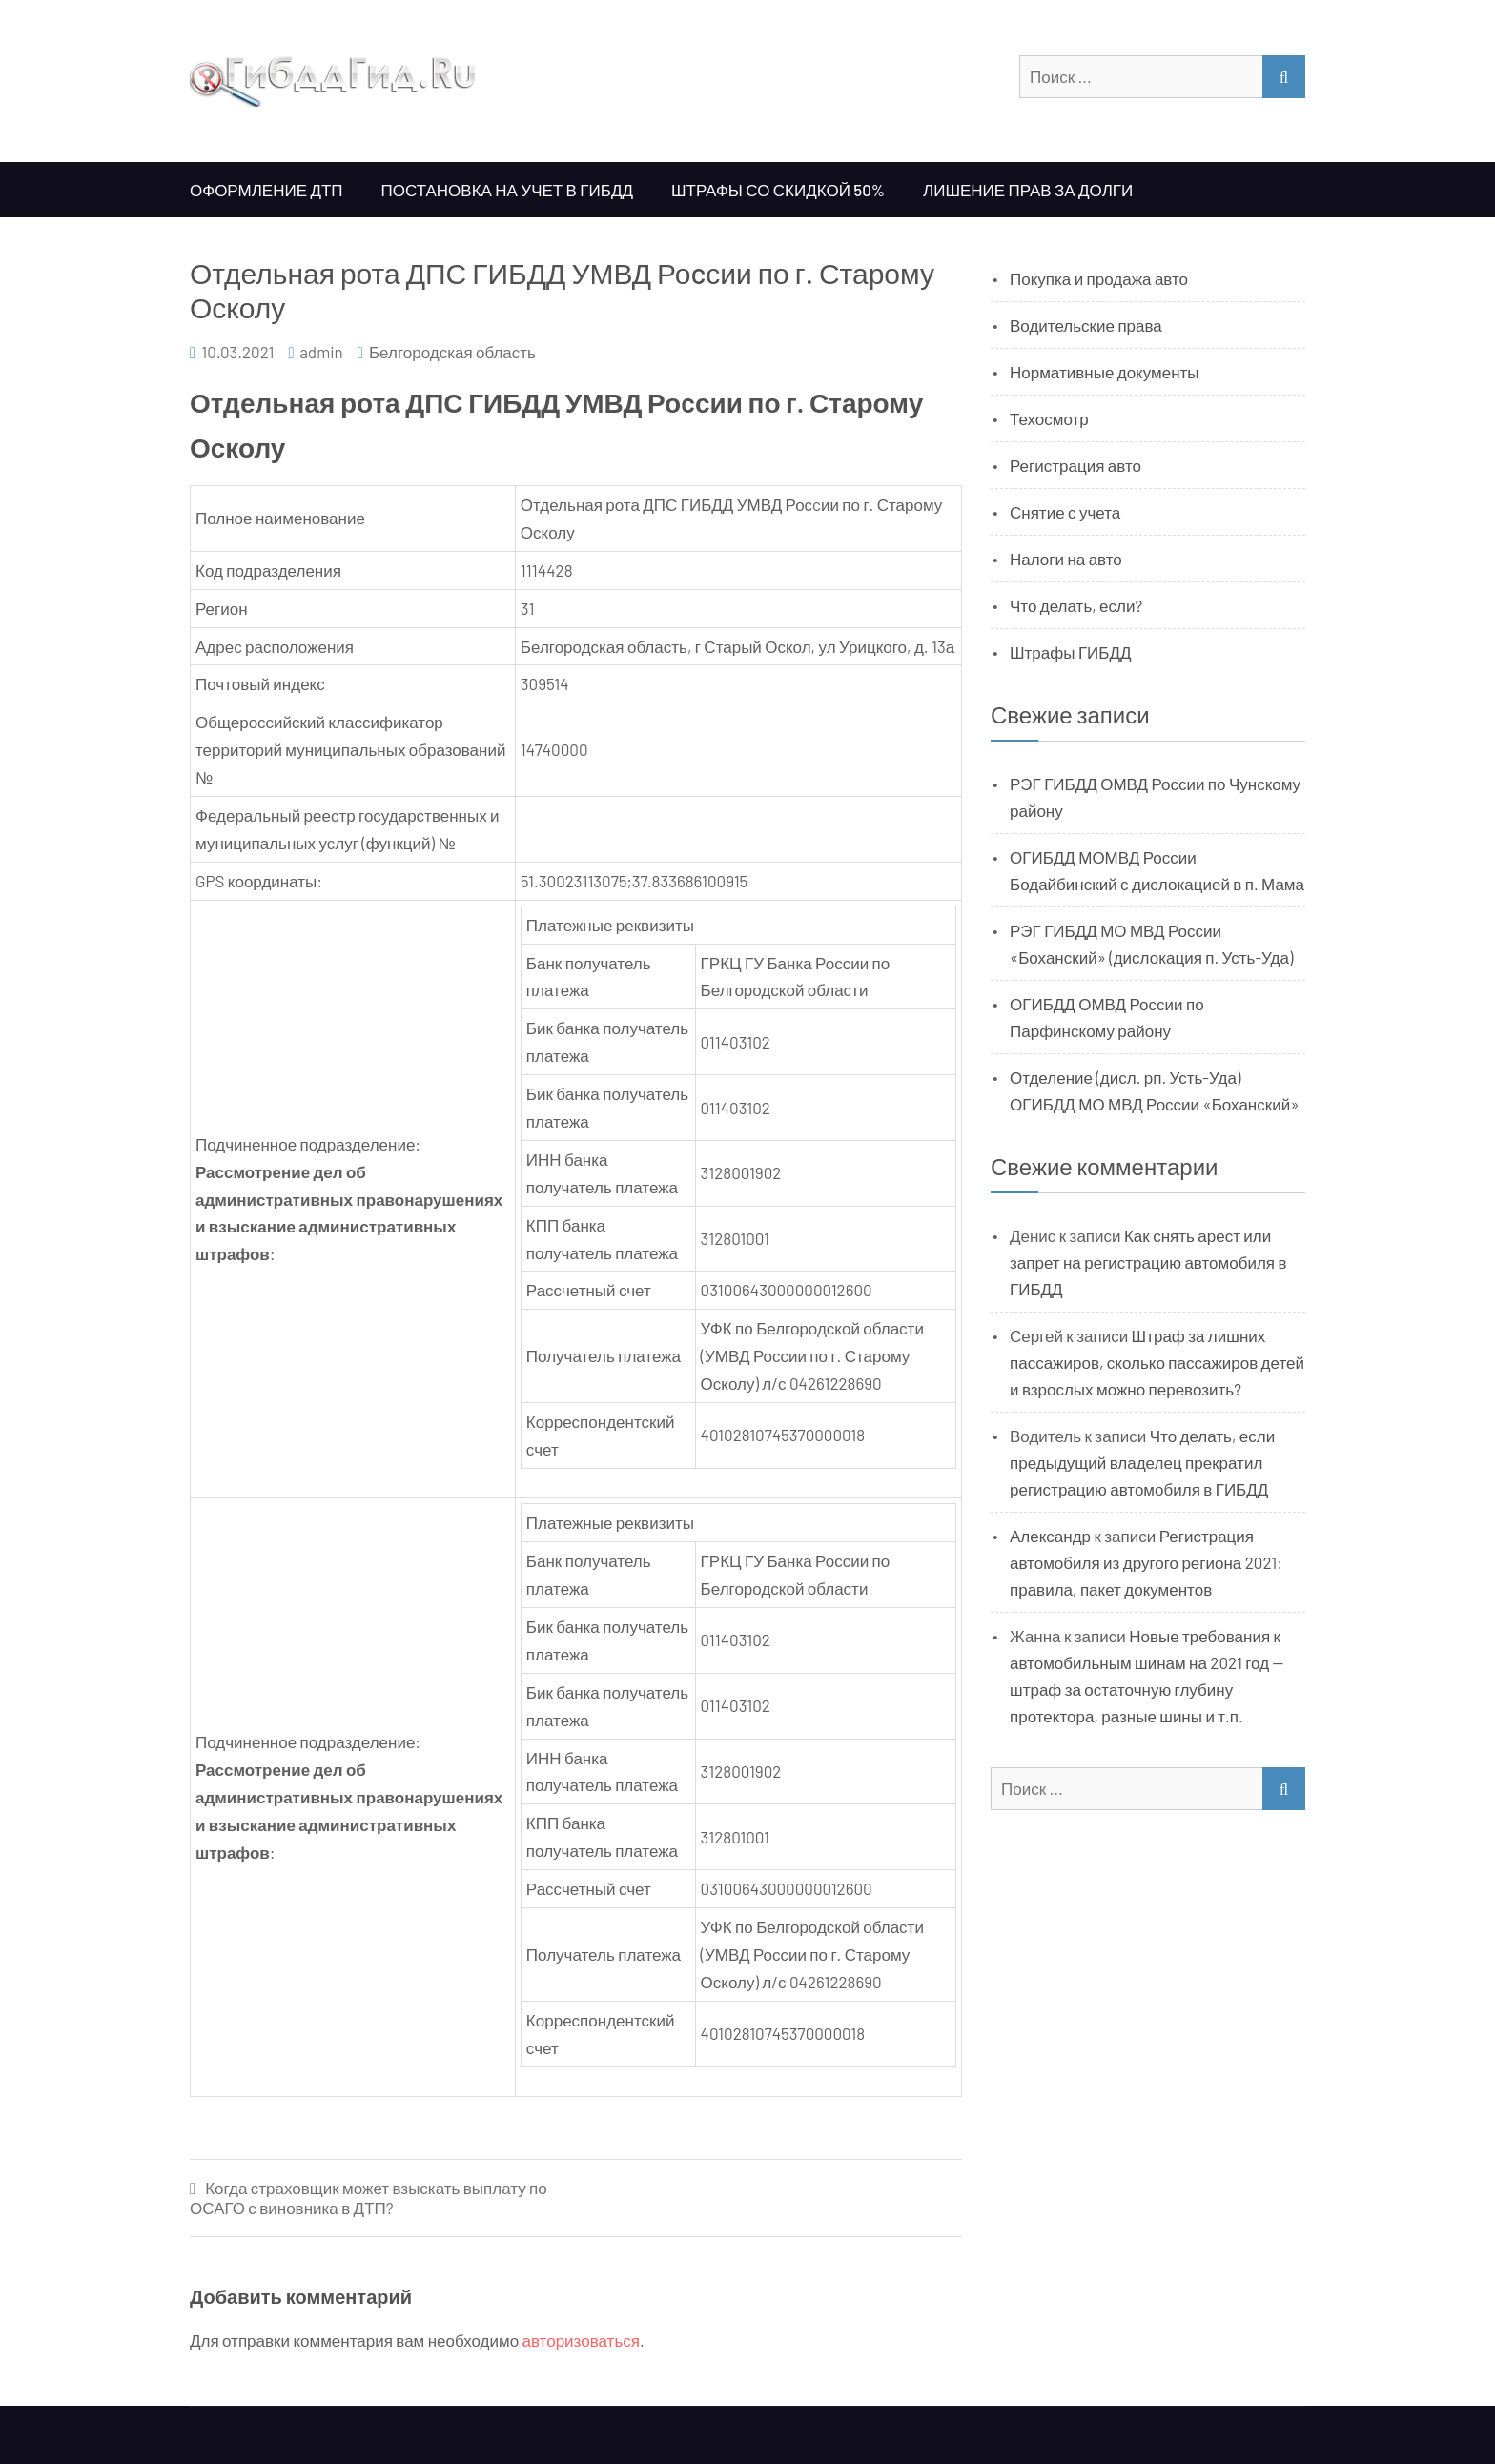 Image resolution: width=1495 pixels, height=2464 pixels. Describe the element at coordinates (1076, 605) in the screenshot. I see `Что делать, если?` at that location.